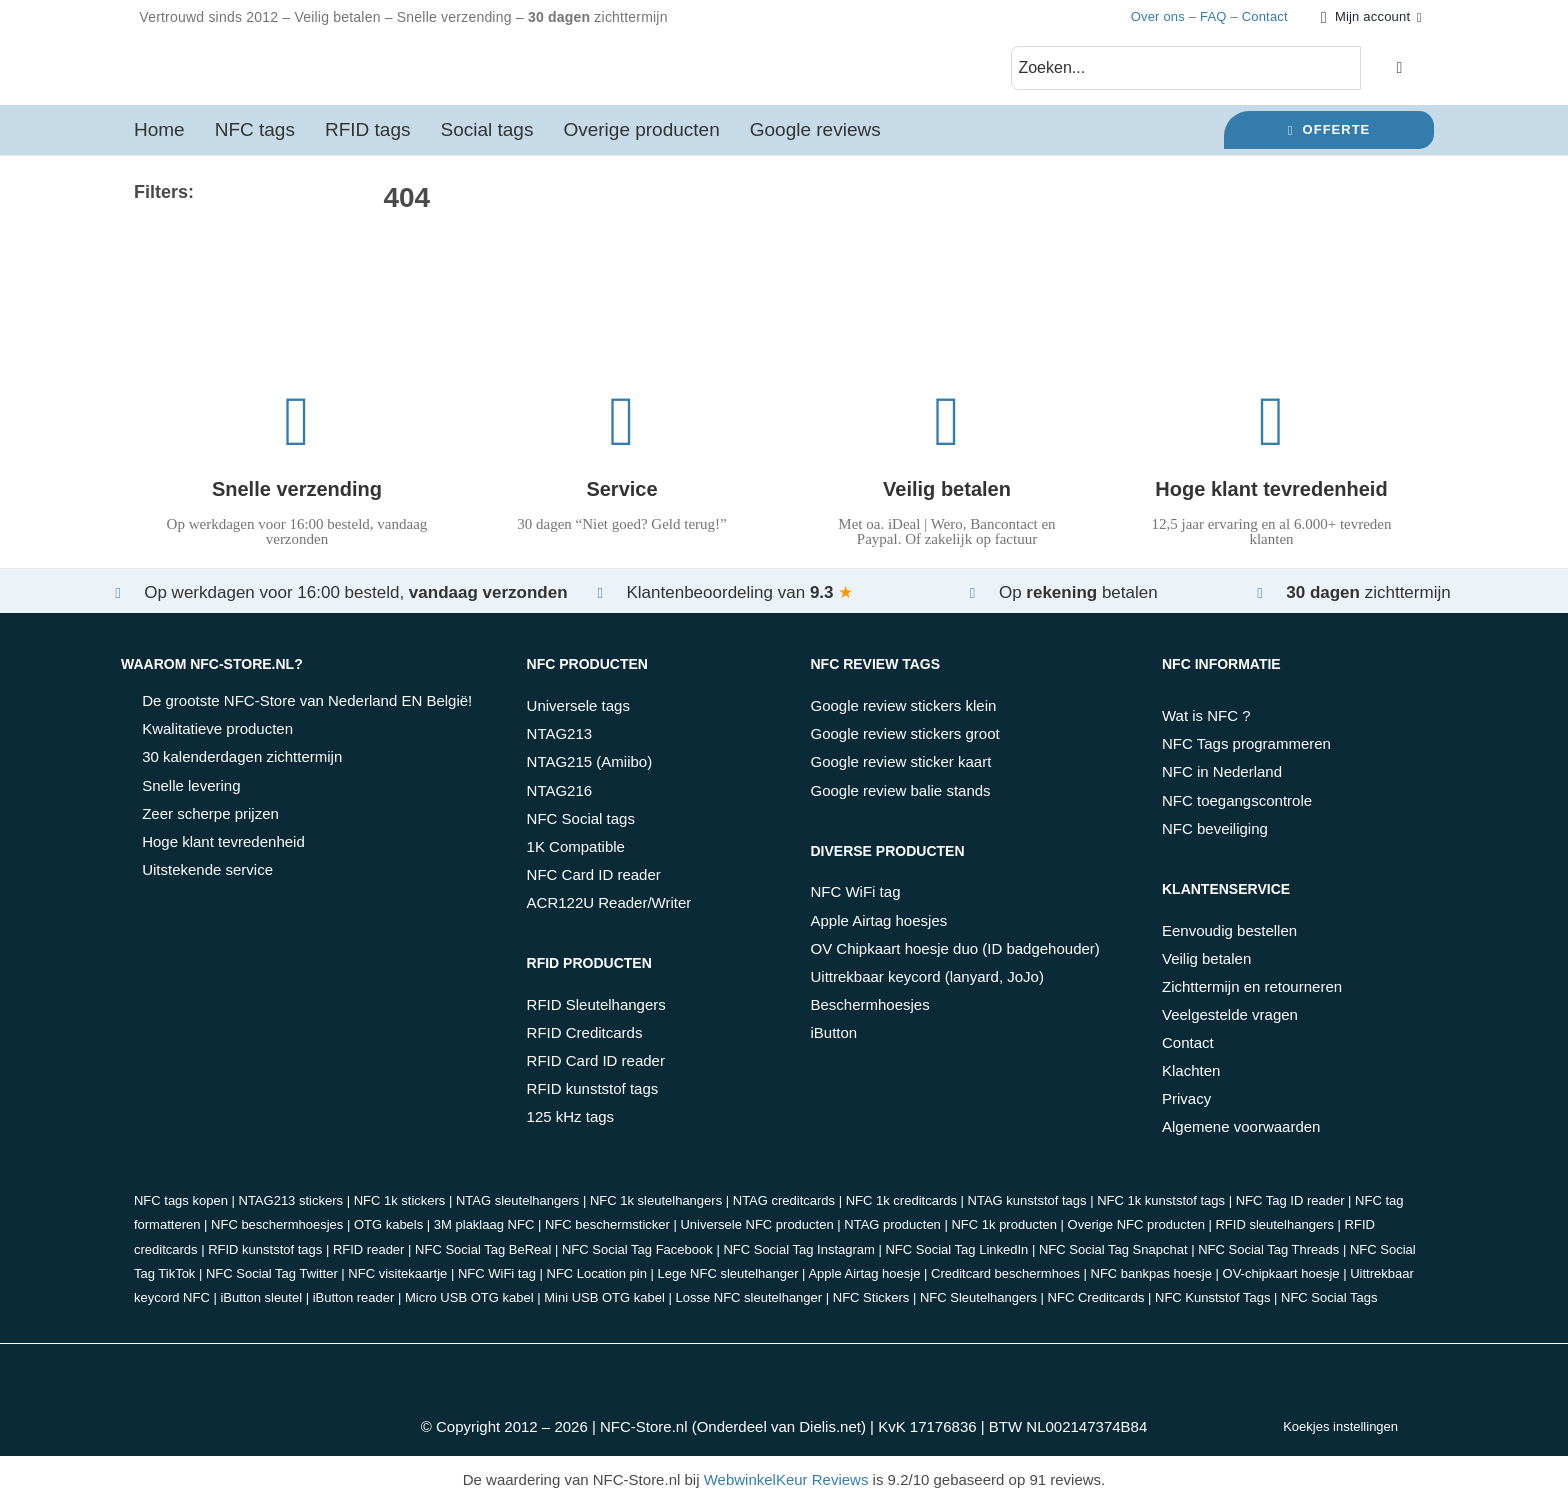  Describe the element at coordinates (277, 1224) in the screenshot. I see `NFC beschermhoesjes` at that location.